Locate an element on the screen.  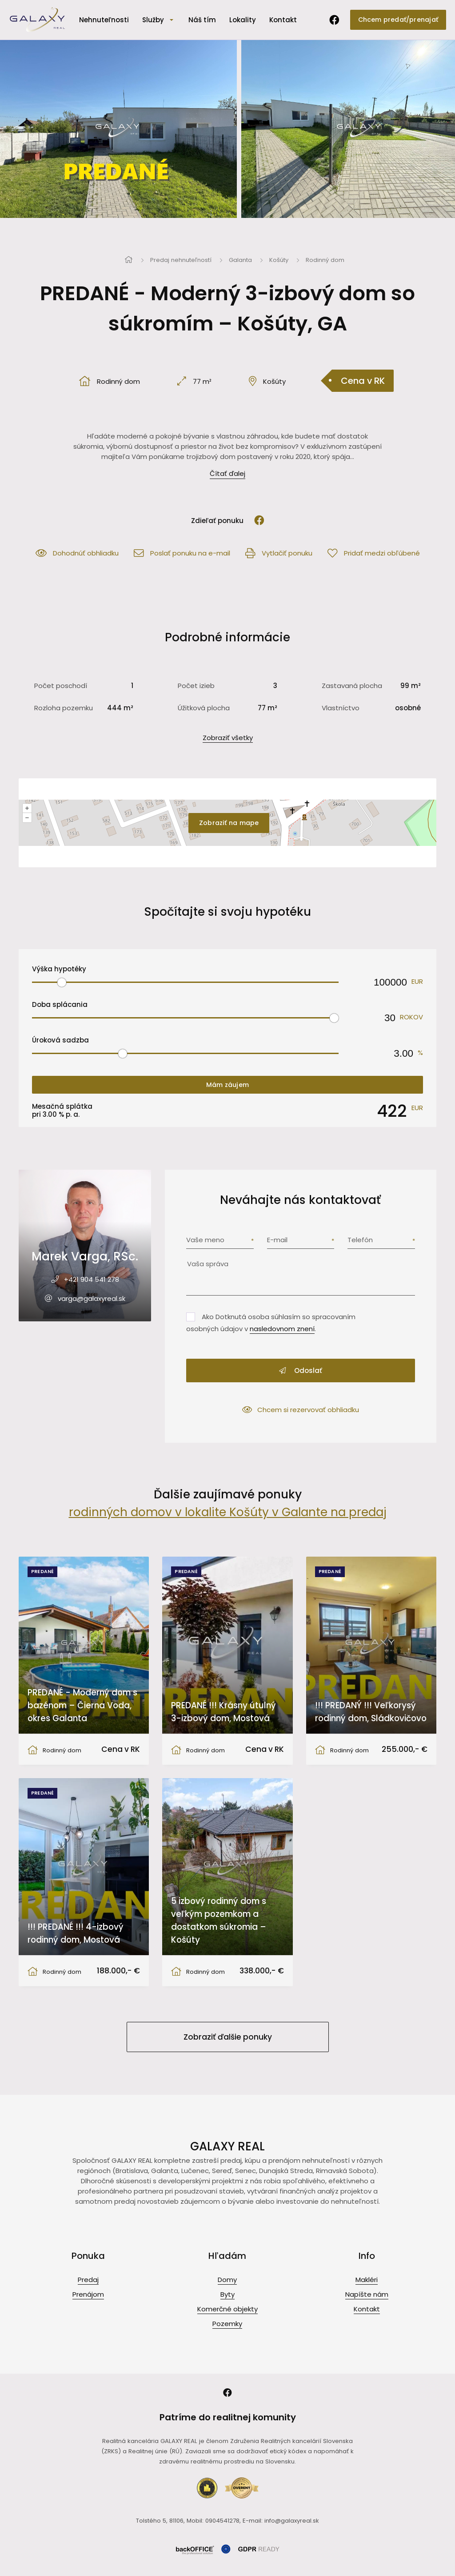
Výška hypotéky is located at coordinates (59, 969).